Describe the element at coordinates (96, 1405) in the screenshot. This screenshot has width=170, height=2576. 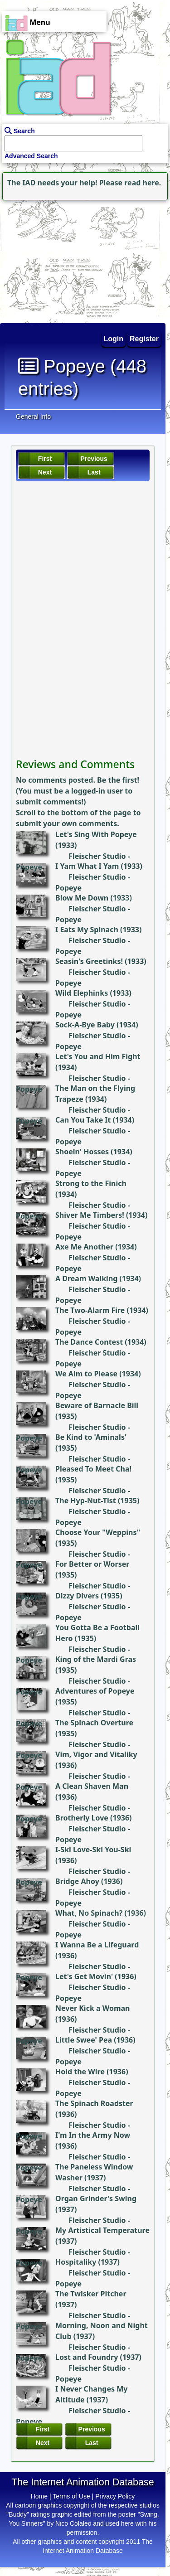
I see `Beware of Barnacle Bill` at that location.